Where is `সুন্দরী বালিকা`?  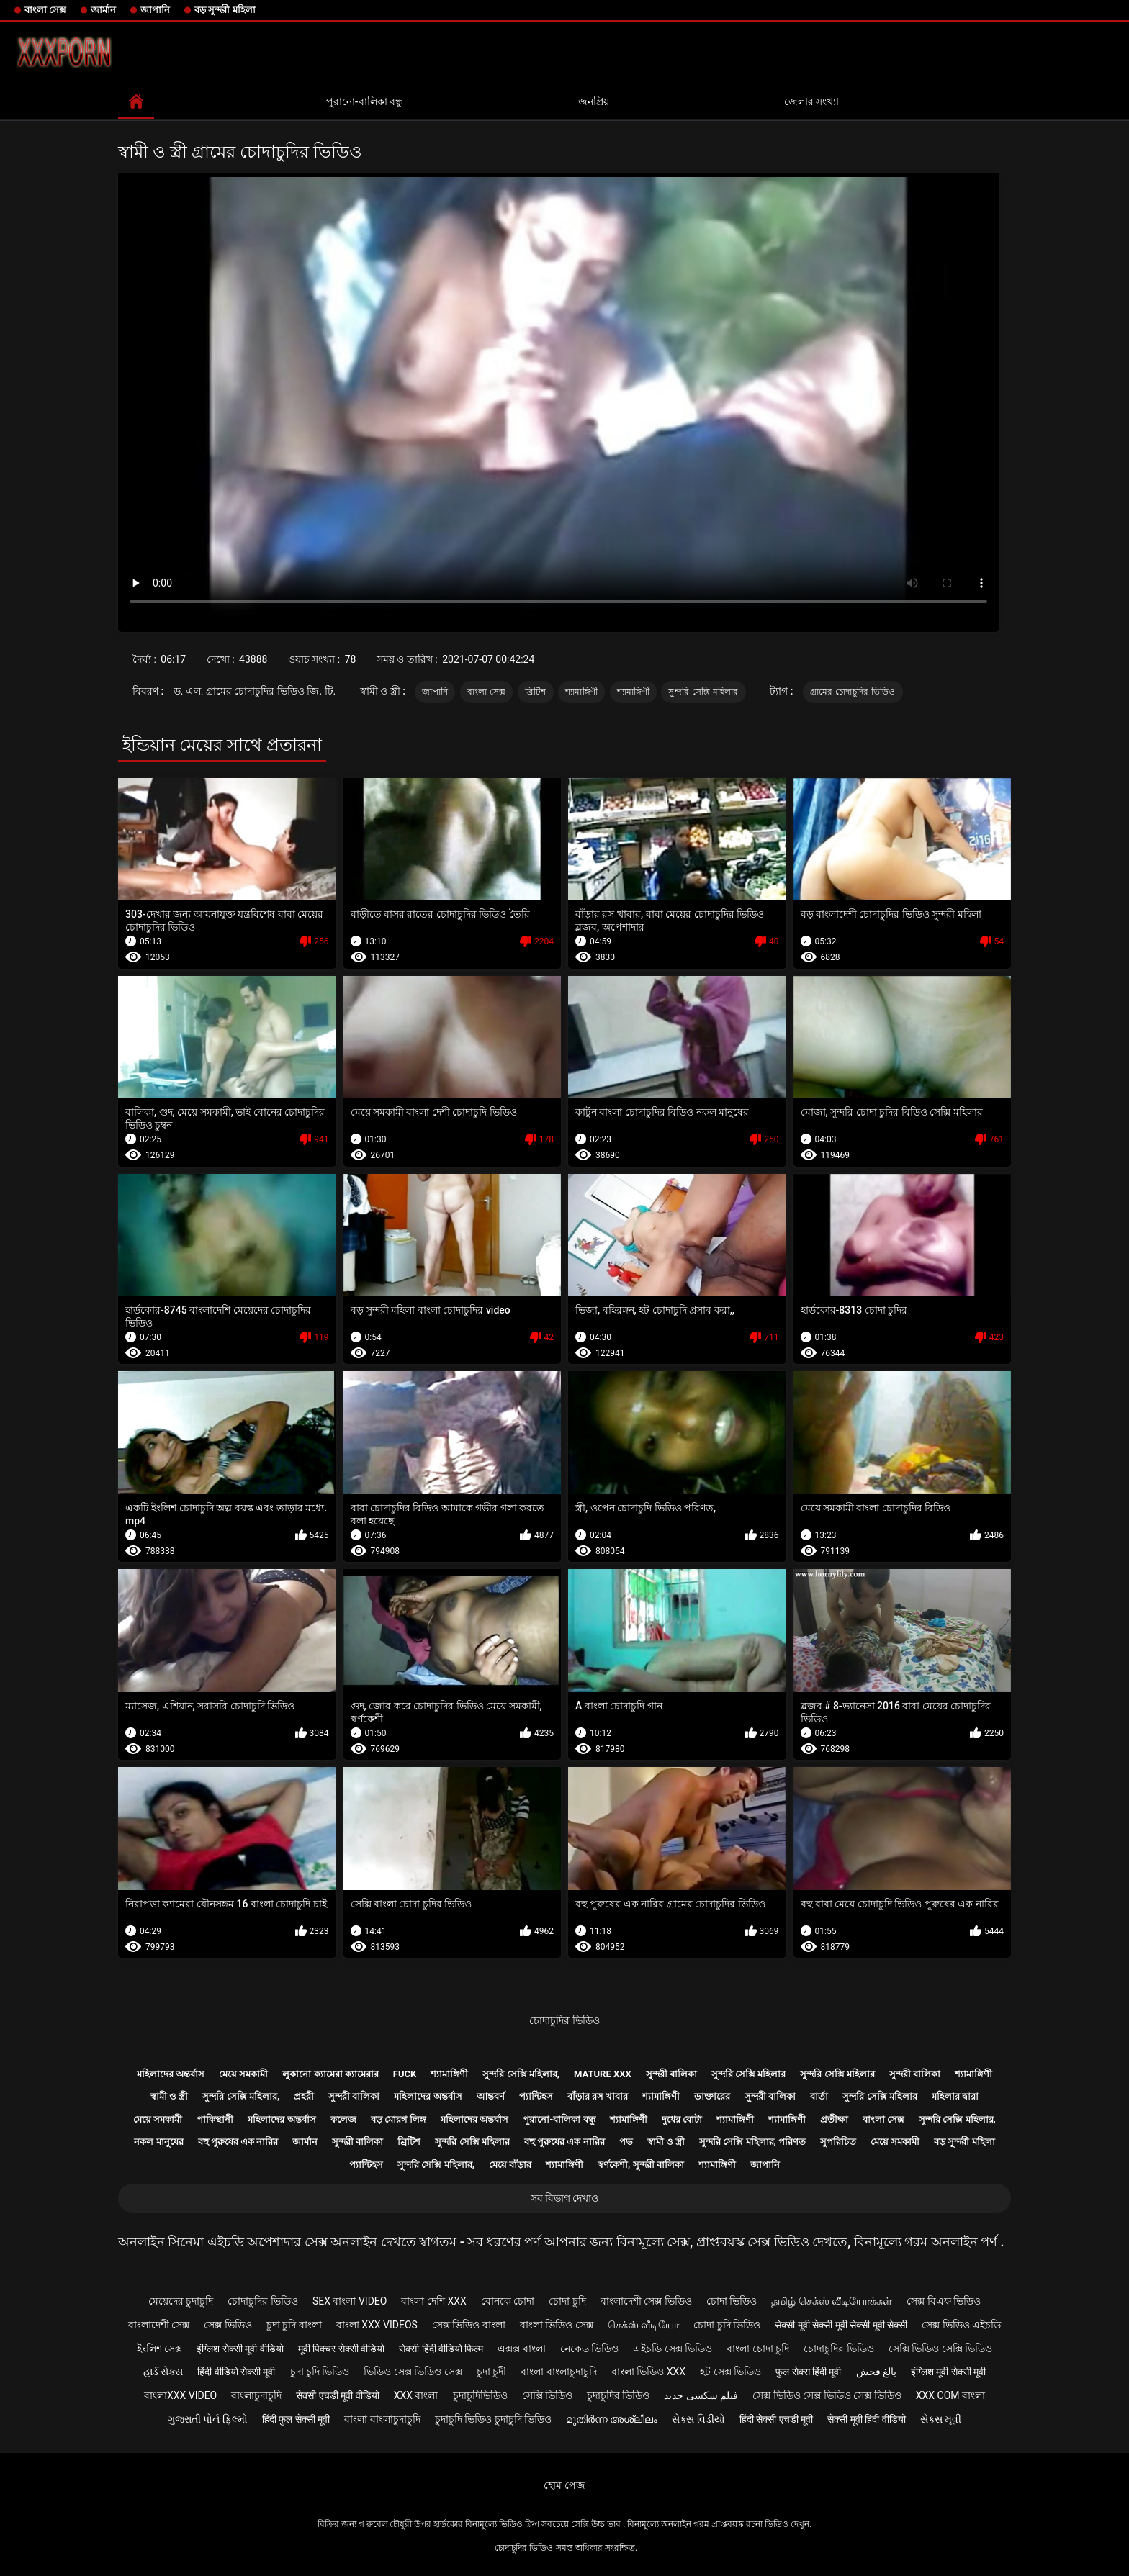 সুন্দরী বালিকা is located at coordinates (671, 2074).